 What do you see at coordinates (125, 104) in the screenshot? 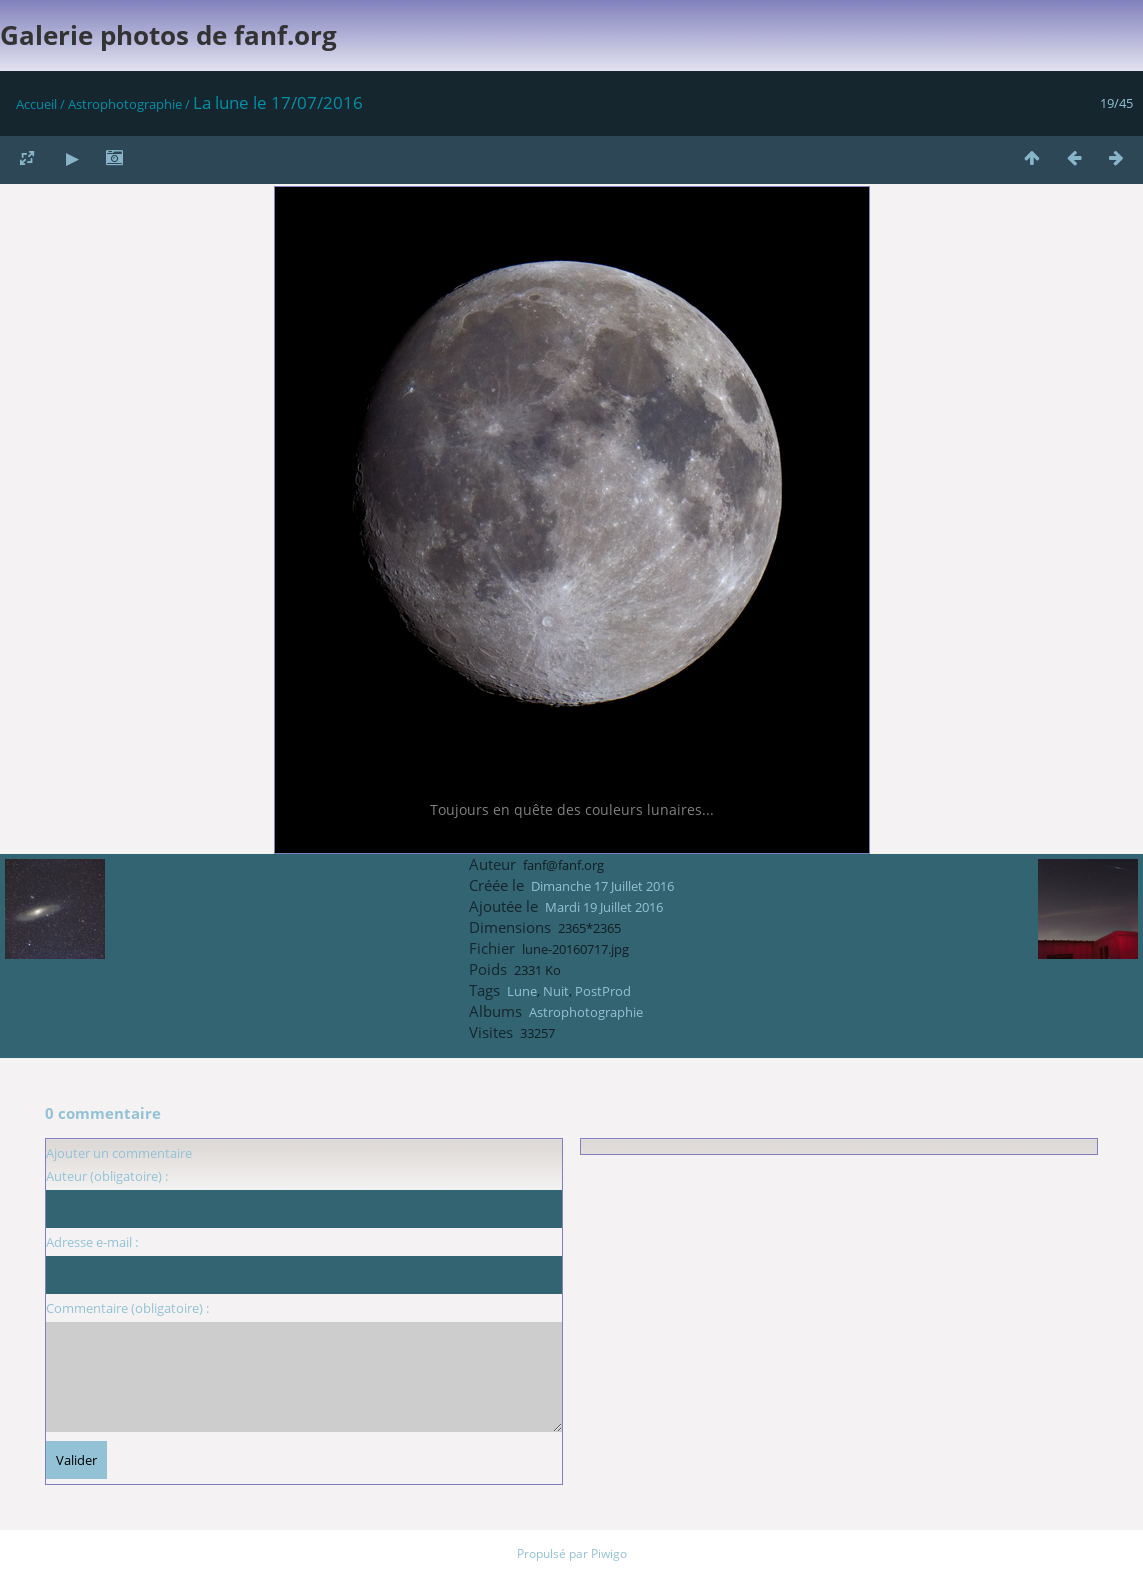
I see `Astrophotographie` at bounding box center [125, 104].